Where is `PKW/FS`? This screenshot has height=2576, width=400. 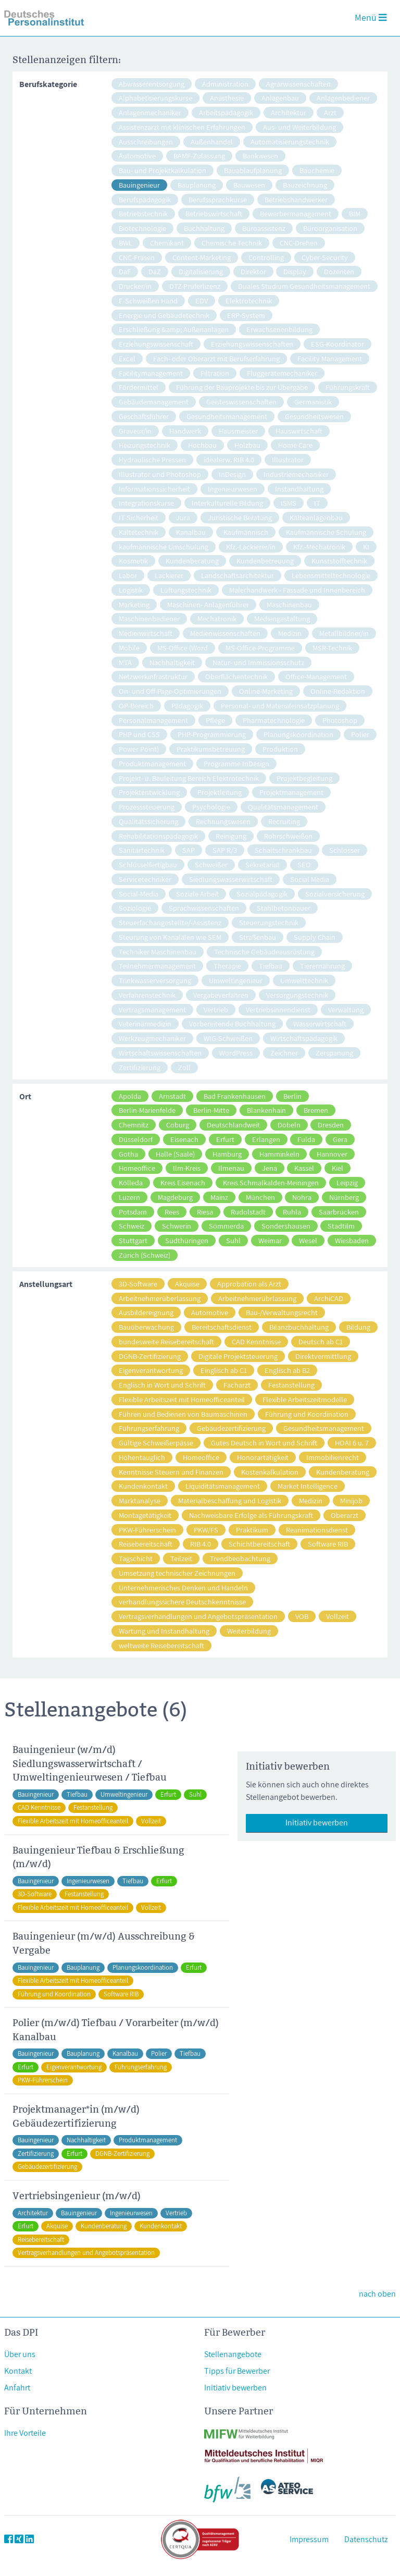
PKW/FS is located at coordinates (206, 1530).